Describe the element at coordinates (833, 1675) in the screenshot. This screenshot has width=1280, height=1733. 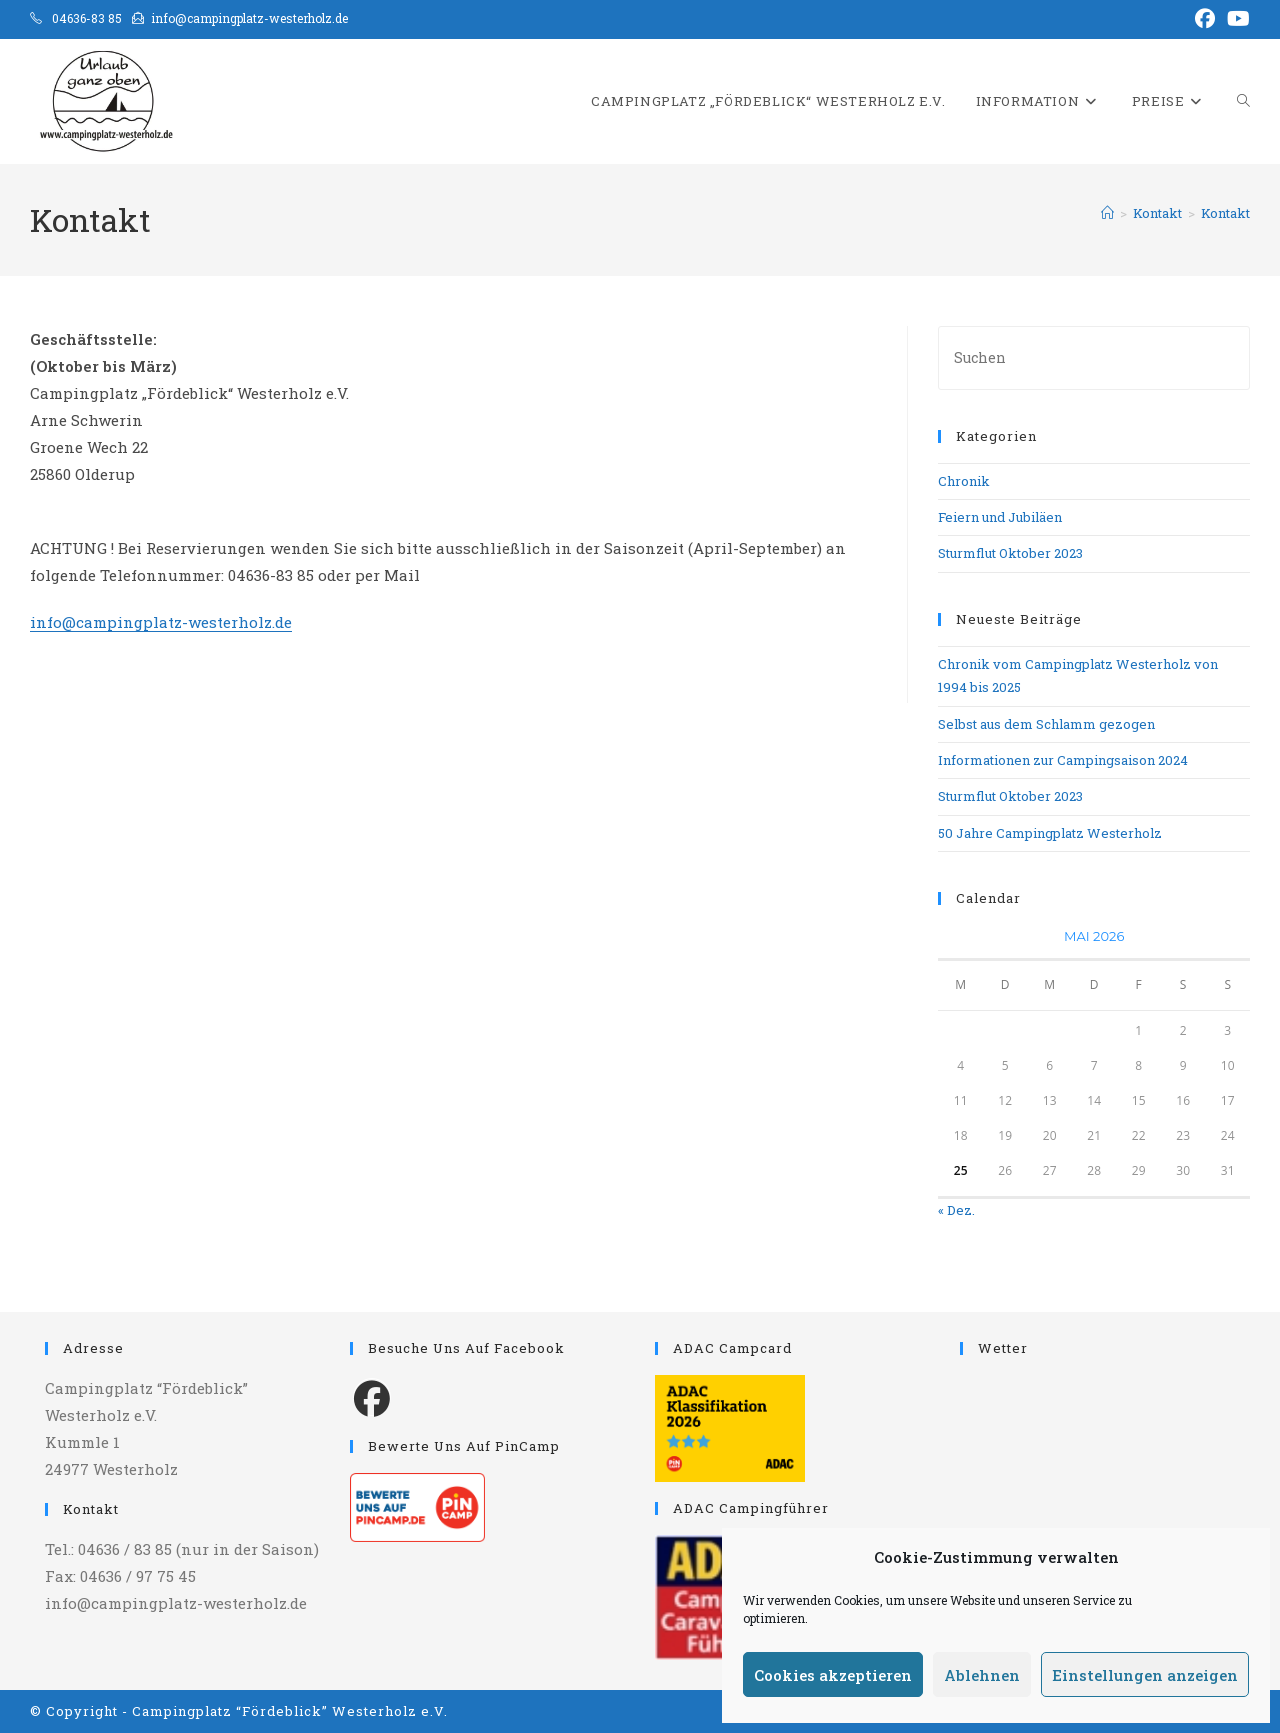
I see `Cookies akzeptieren` at that location.